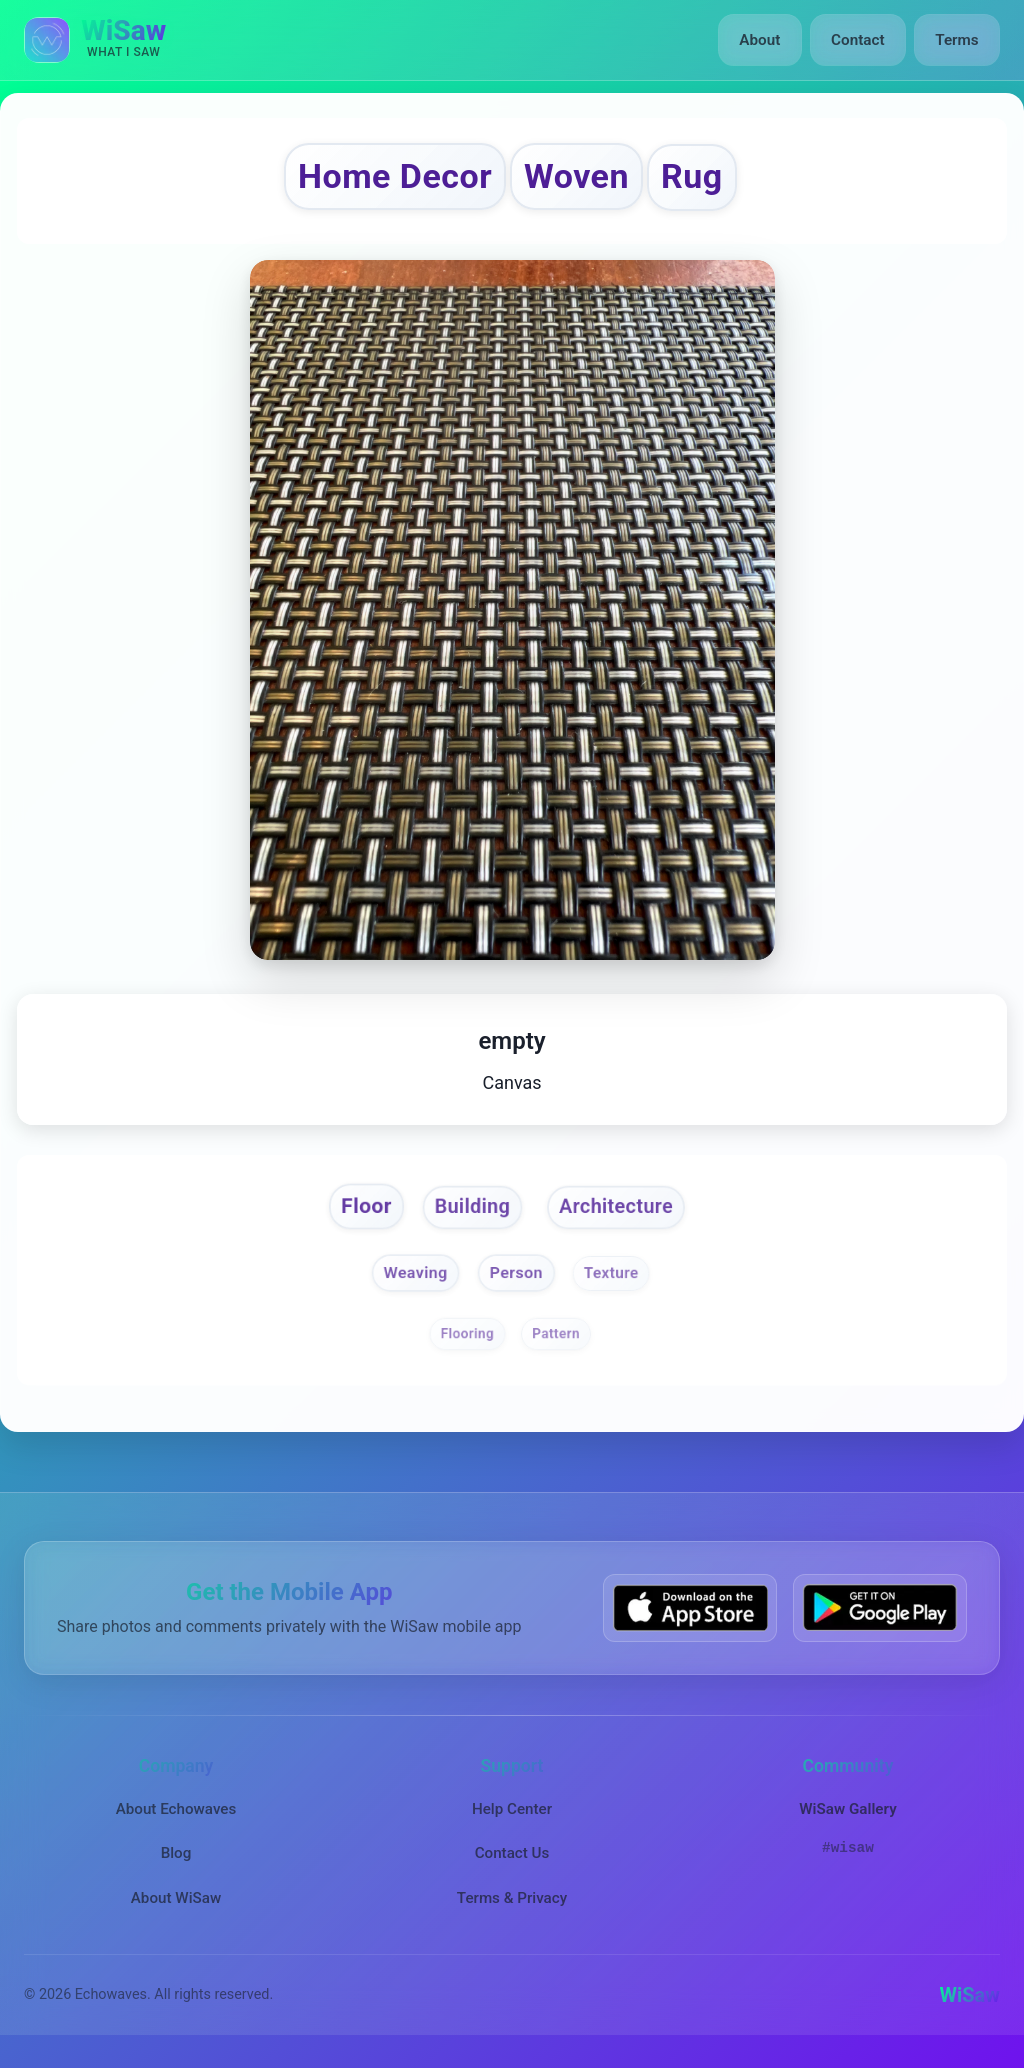 This screenshot has height=2068, width=1024. What do you see at coordinates (517, 1281) in the screenshot?
I see `Person` at bounding box center [517, 1281].